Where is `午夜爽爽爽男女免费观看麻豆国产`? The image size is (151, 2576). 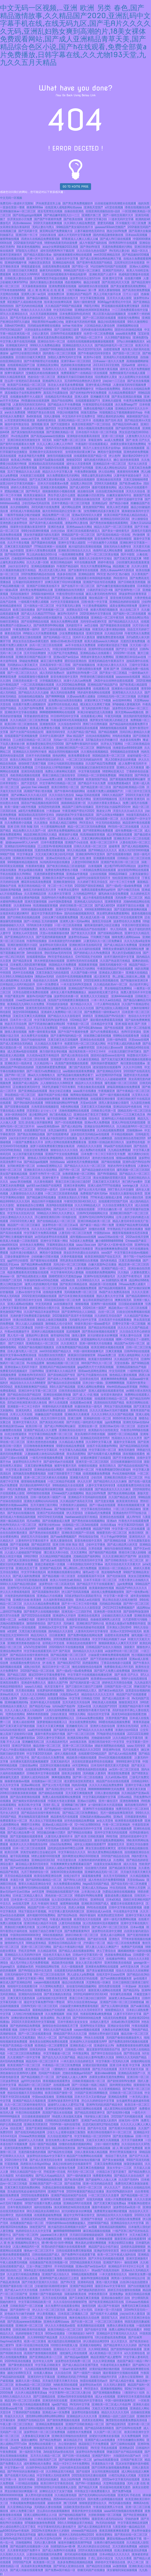 午夜爽爽爽男女免费观看麻豆国产 is located at coordinates (71, 1864).